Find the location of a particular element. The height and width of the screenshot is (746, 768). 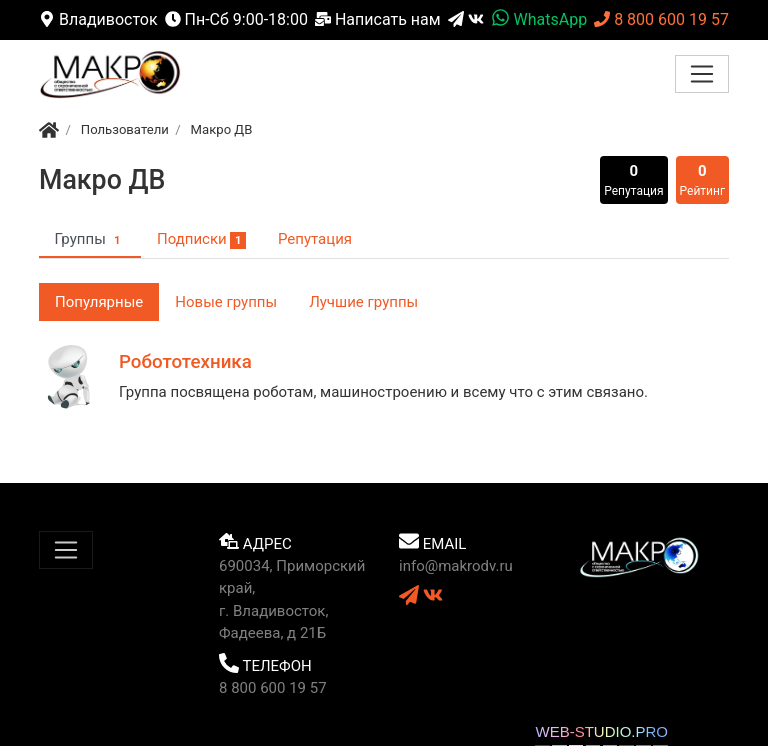

[Меню] is located at coordinates (702, 74).